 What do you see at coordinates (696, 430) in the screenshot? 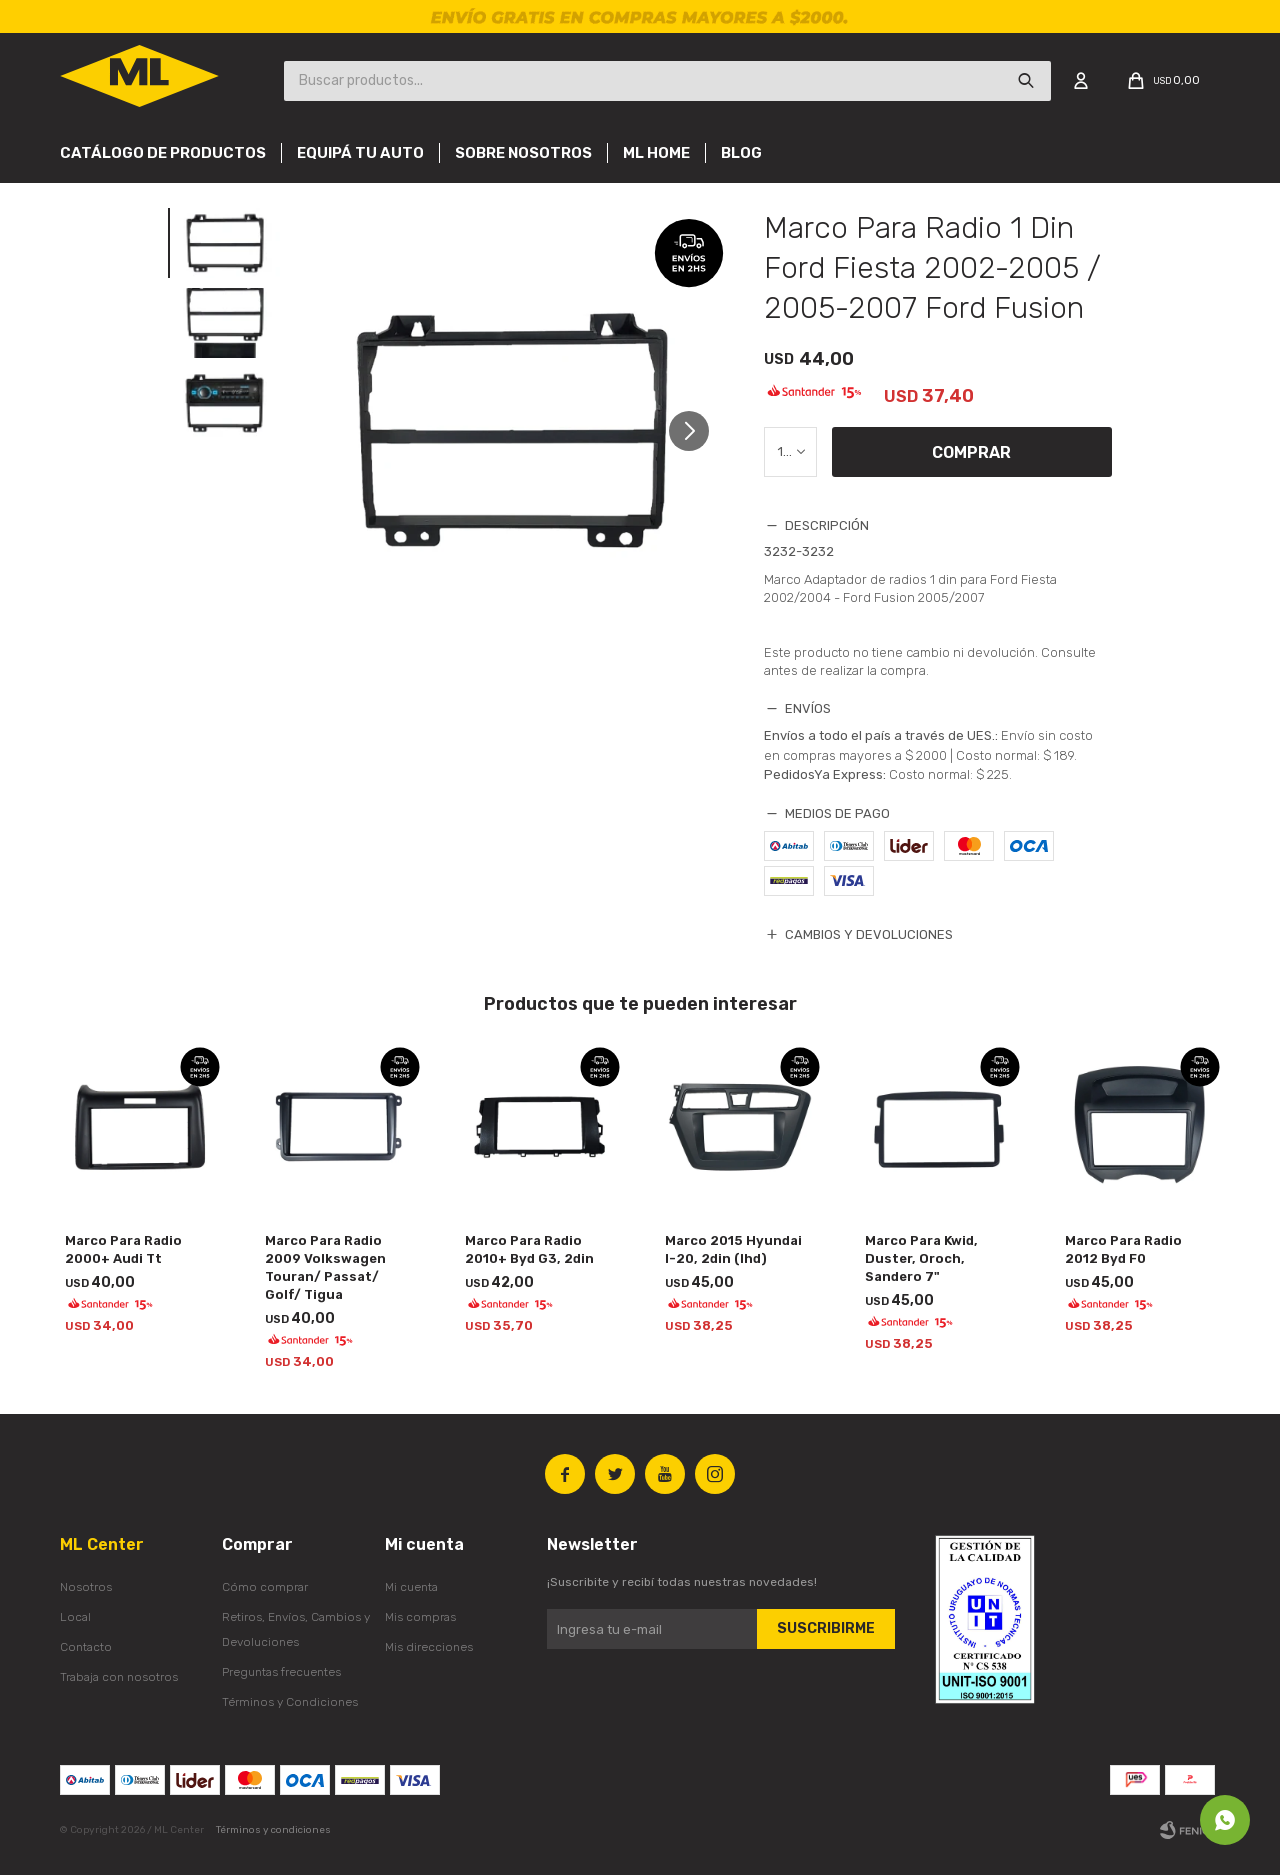
I see `[button]` at bounding box center [696, 430].